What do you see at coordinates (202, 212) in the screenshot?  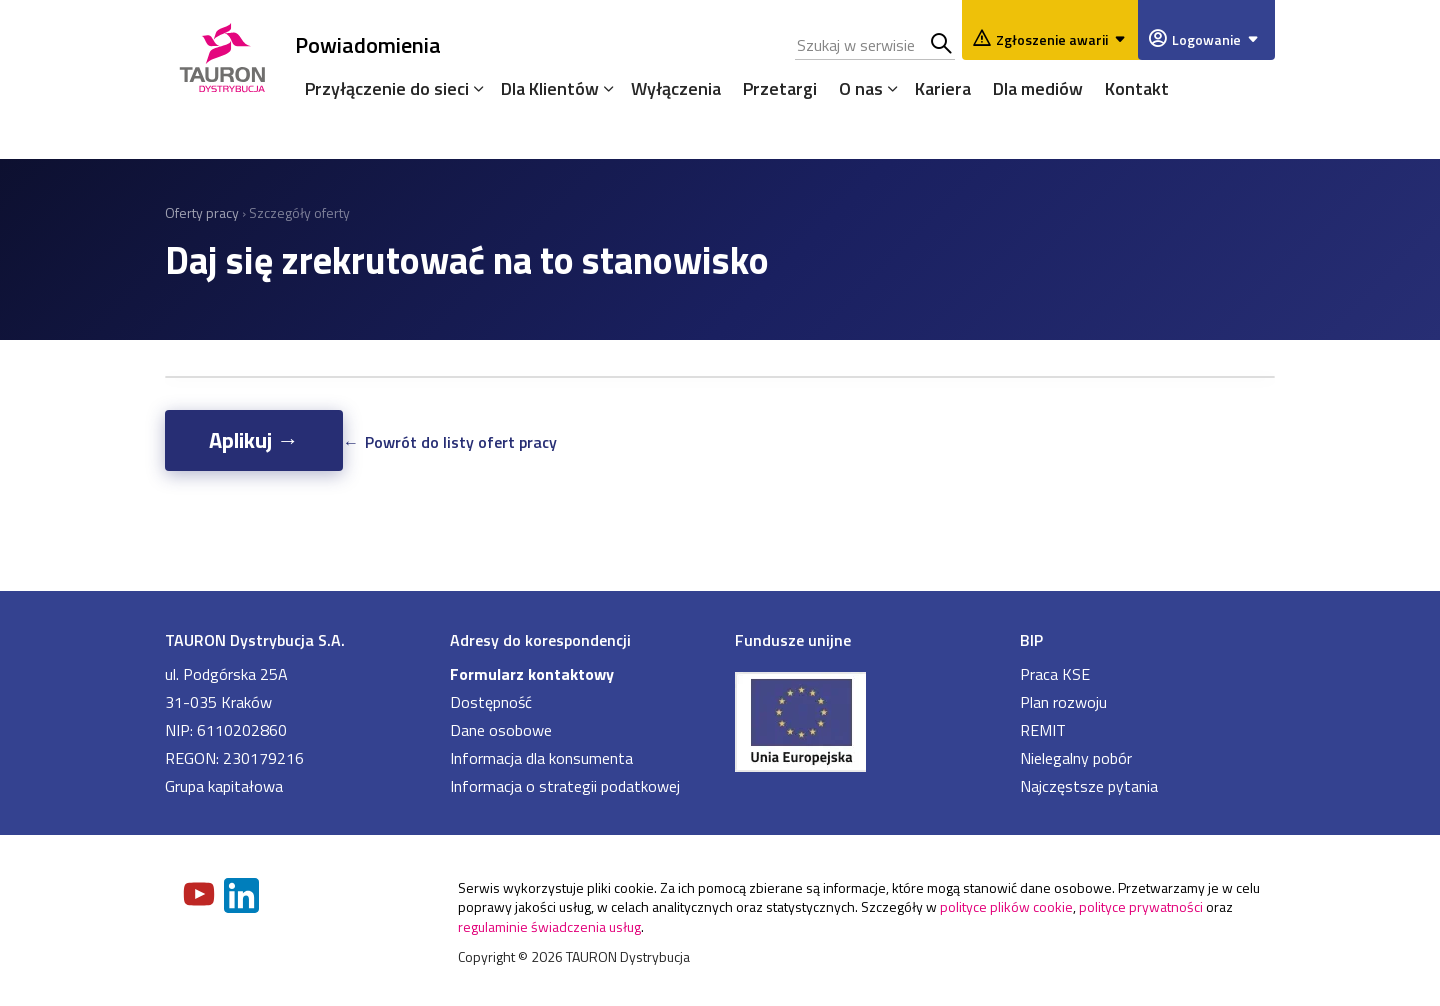 I see `Oferty pracy` at bounding box center [202, 212].